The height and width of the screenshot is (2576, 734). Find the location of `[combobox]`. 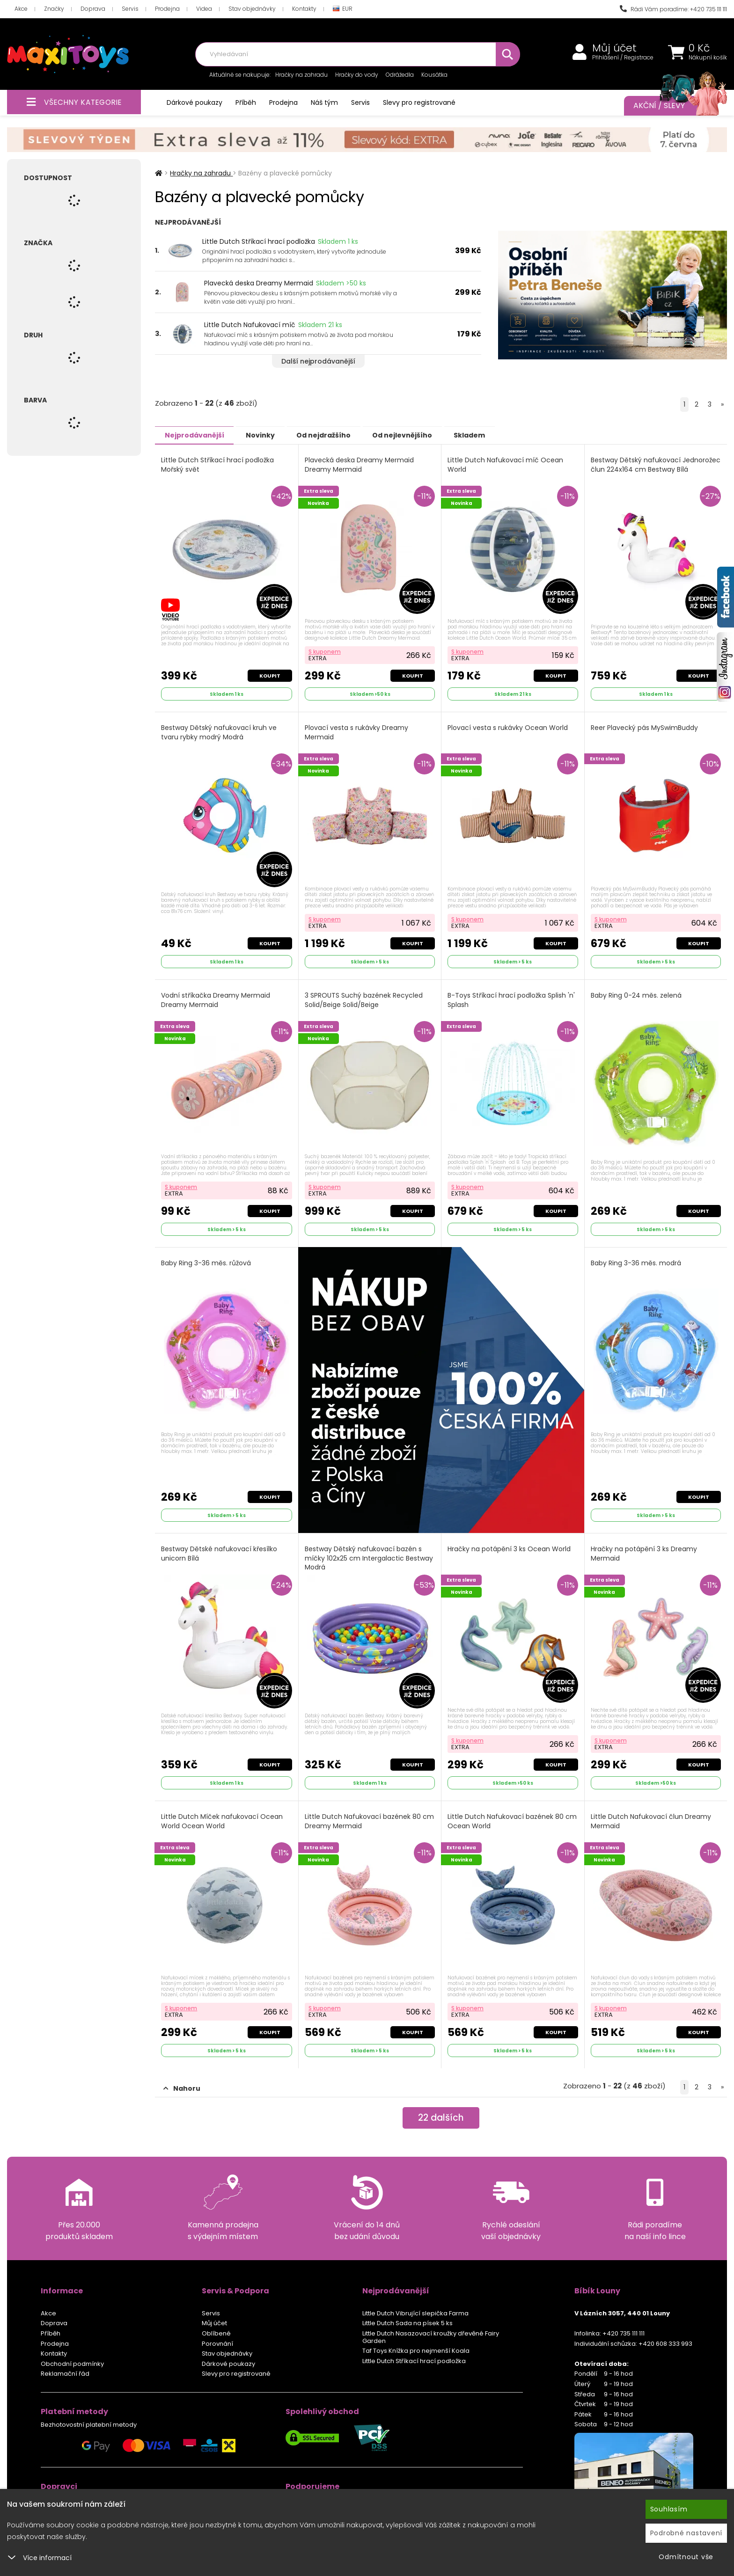

[combobox] is located at coordinates (357, 54).